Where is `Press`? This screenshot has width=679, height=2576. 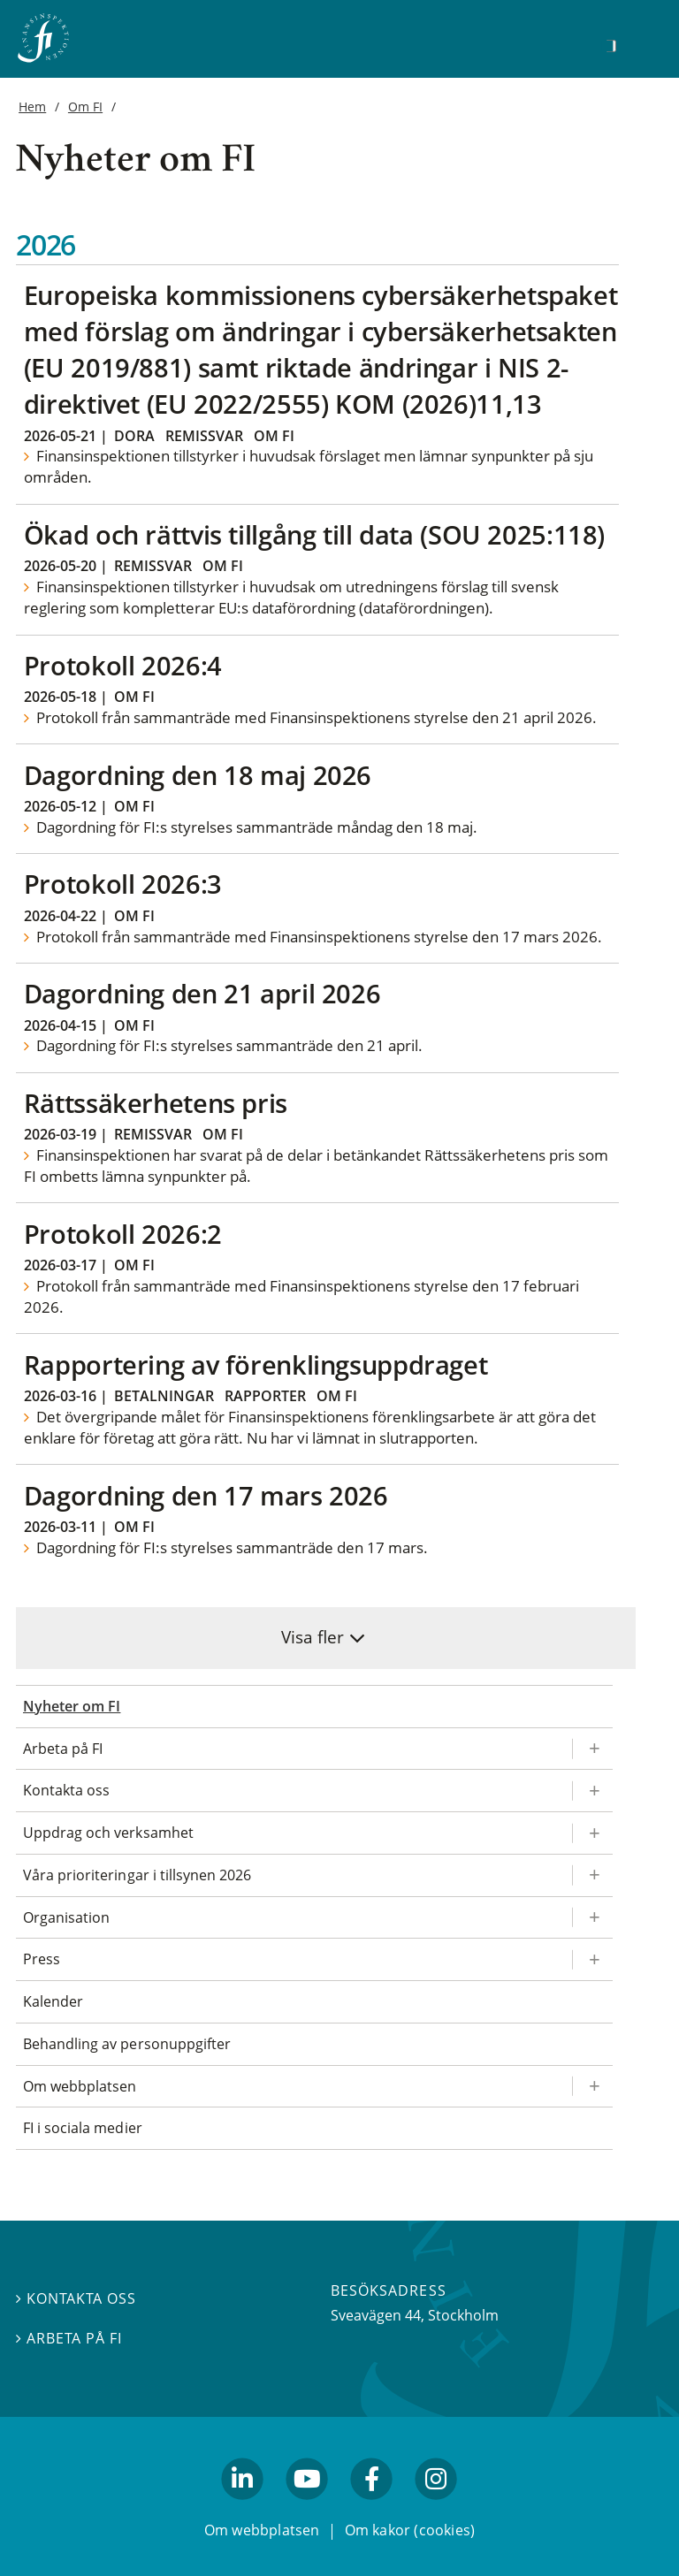 Press is located at coordinates (41, 1959).